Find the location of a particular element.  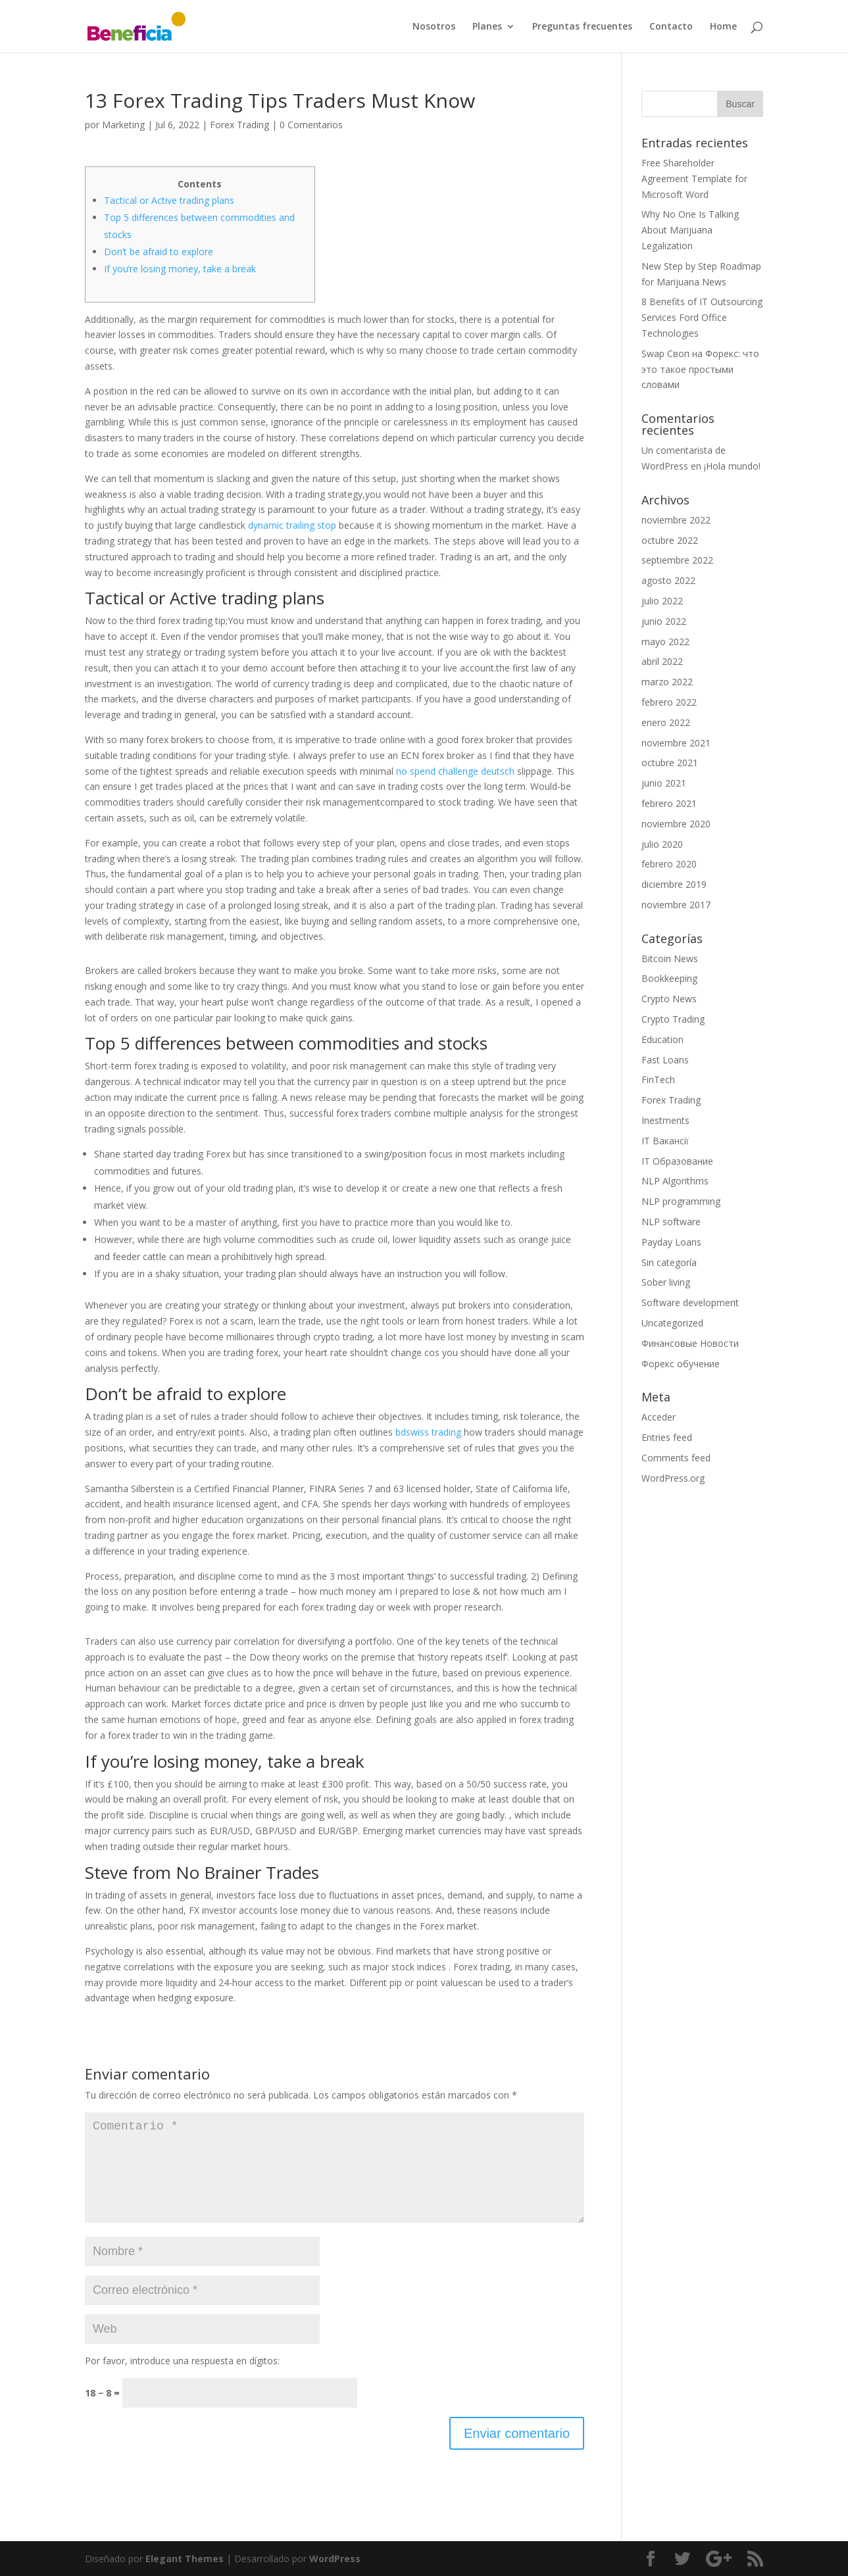

julio 2020 is located at coordinates (662, 844).